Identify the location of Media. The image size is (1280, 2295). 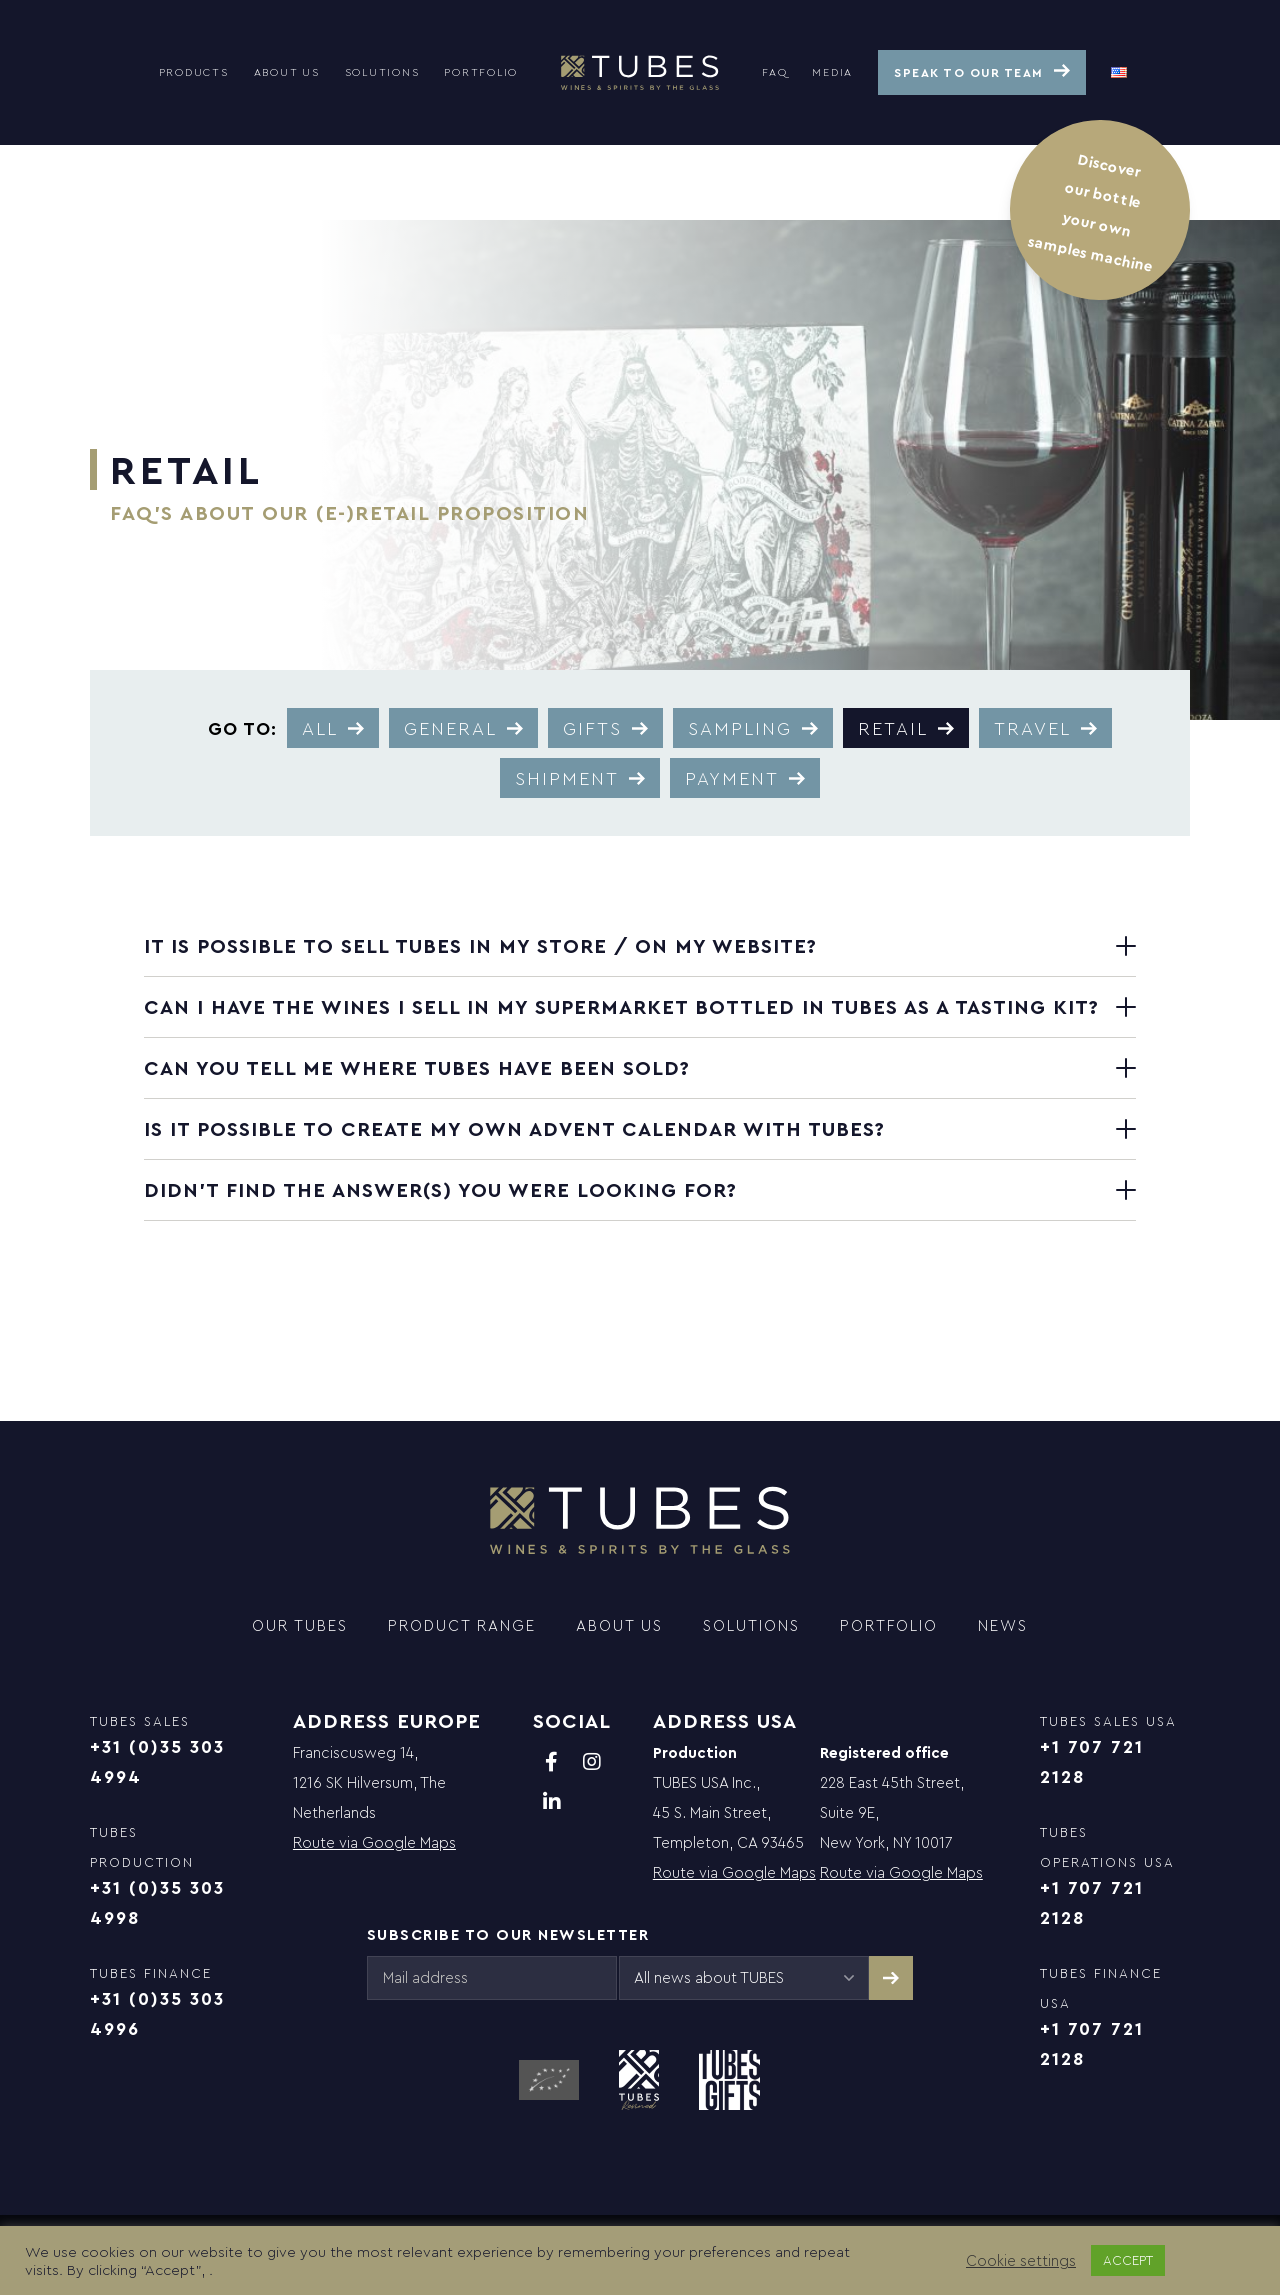
(832, 72).